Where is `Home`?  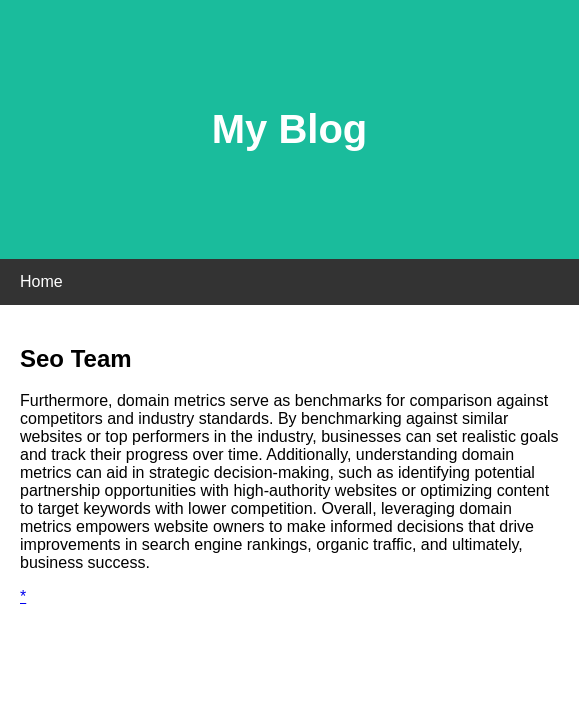 Home is located at coordinates (41, 281).